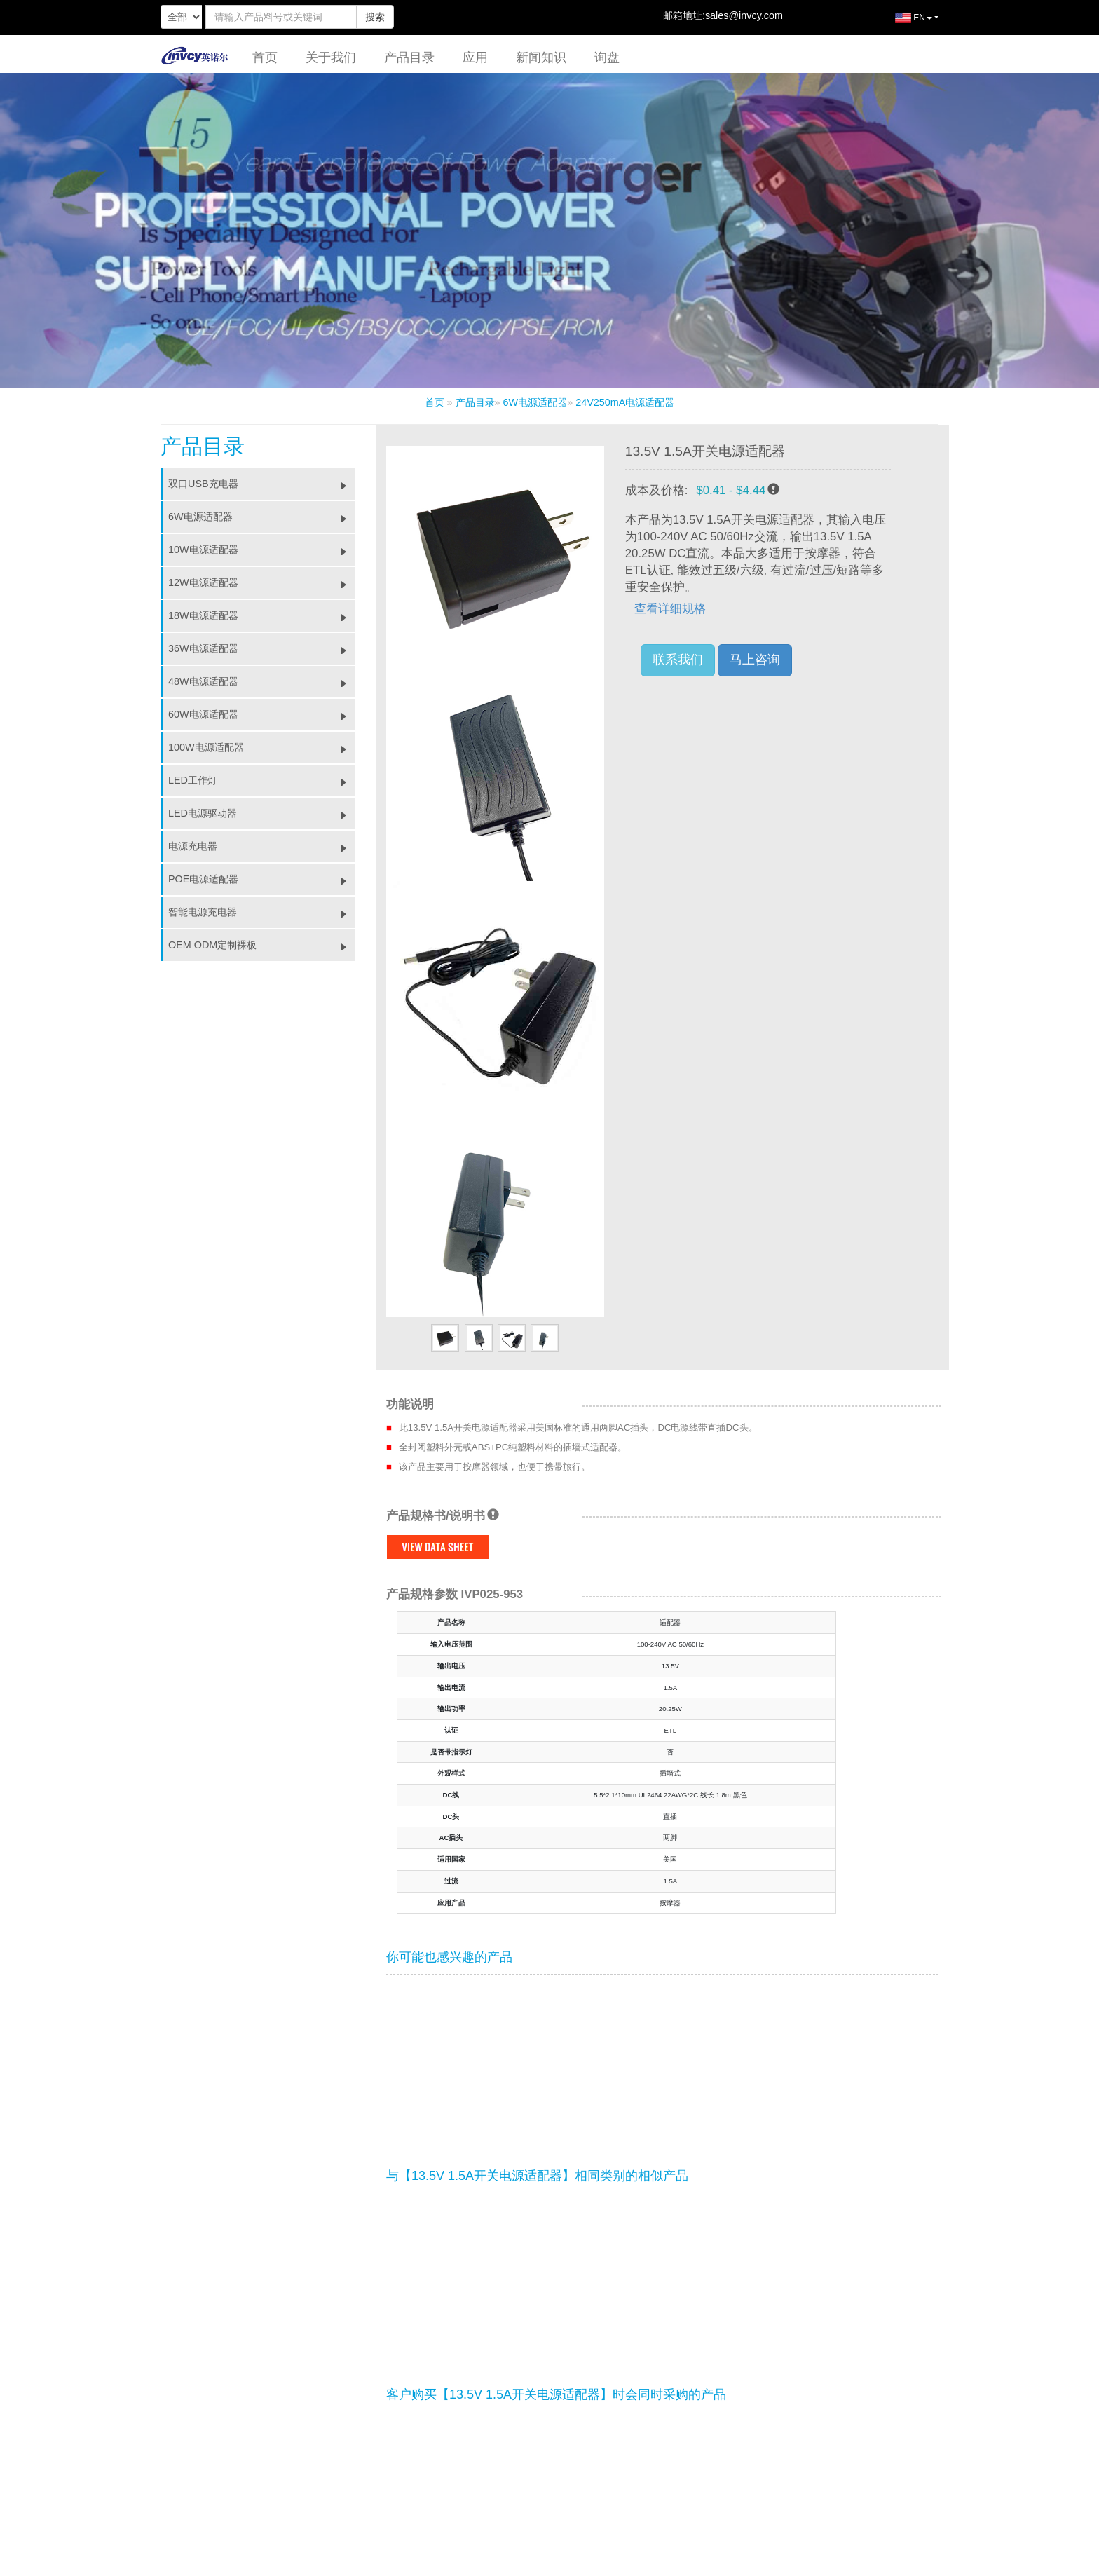 The image size is (1099, 2576). I want to click on 询盘, so click(607, 57).